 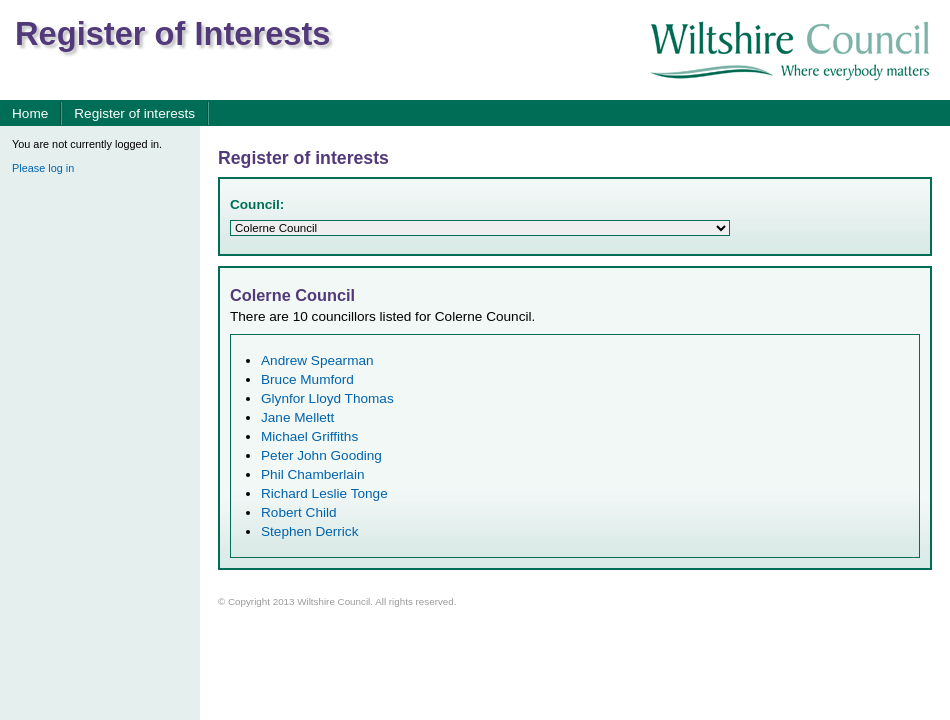 I want to click on Jane Mellett, so click(x=297, y=417).